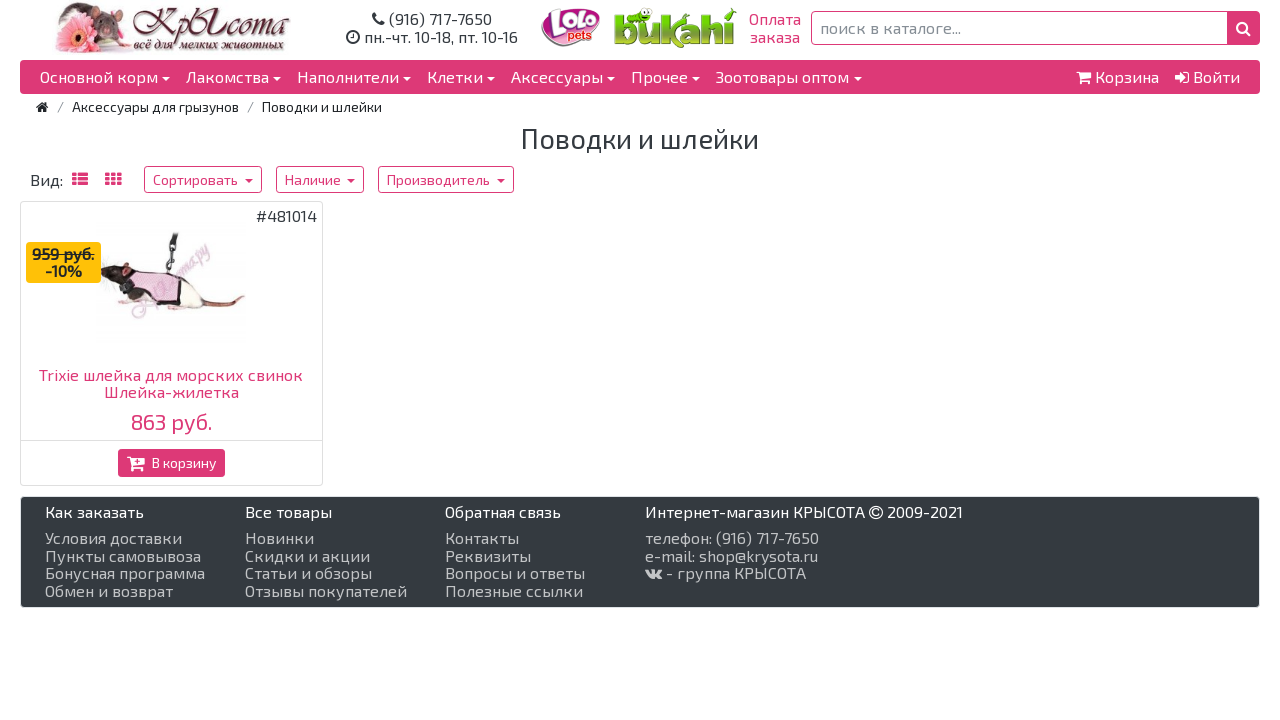 The image size is (1280, 720). Describe the element at coordinates (515, 573) in the screenshot. I see `Вопросы и ответы` at that location.